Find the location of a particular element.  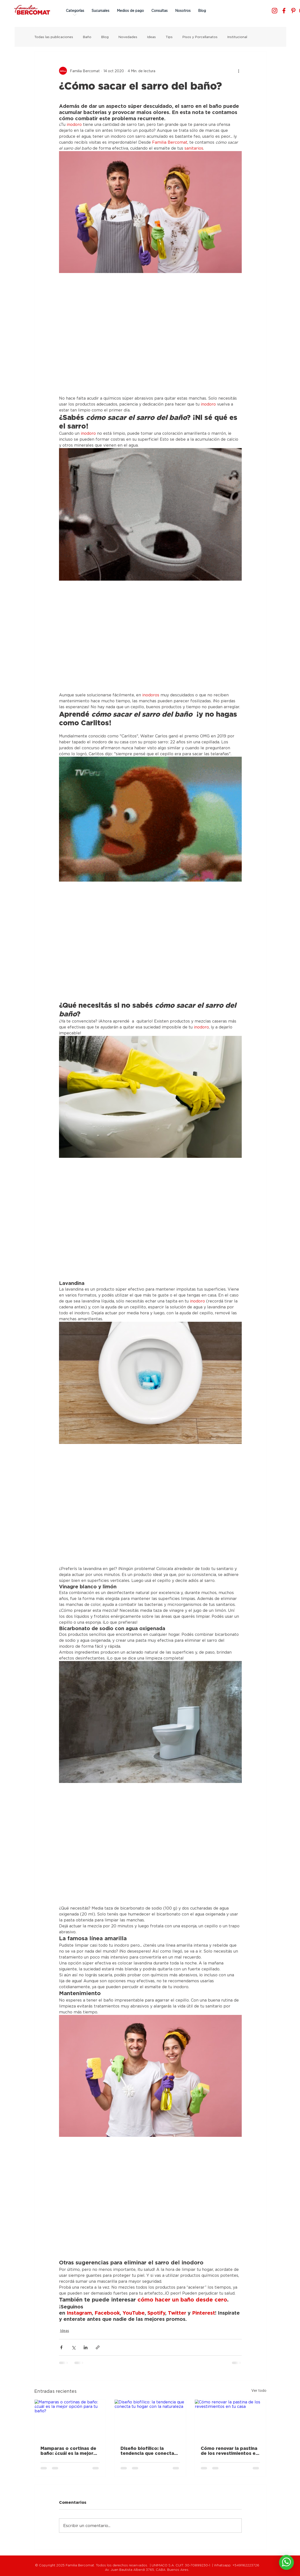

[Facebook] is located at coordinates (283, 10).